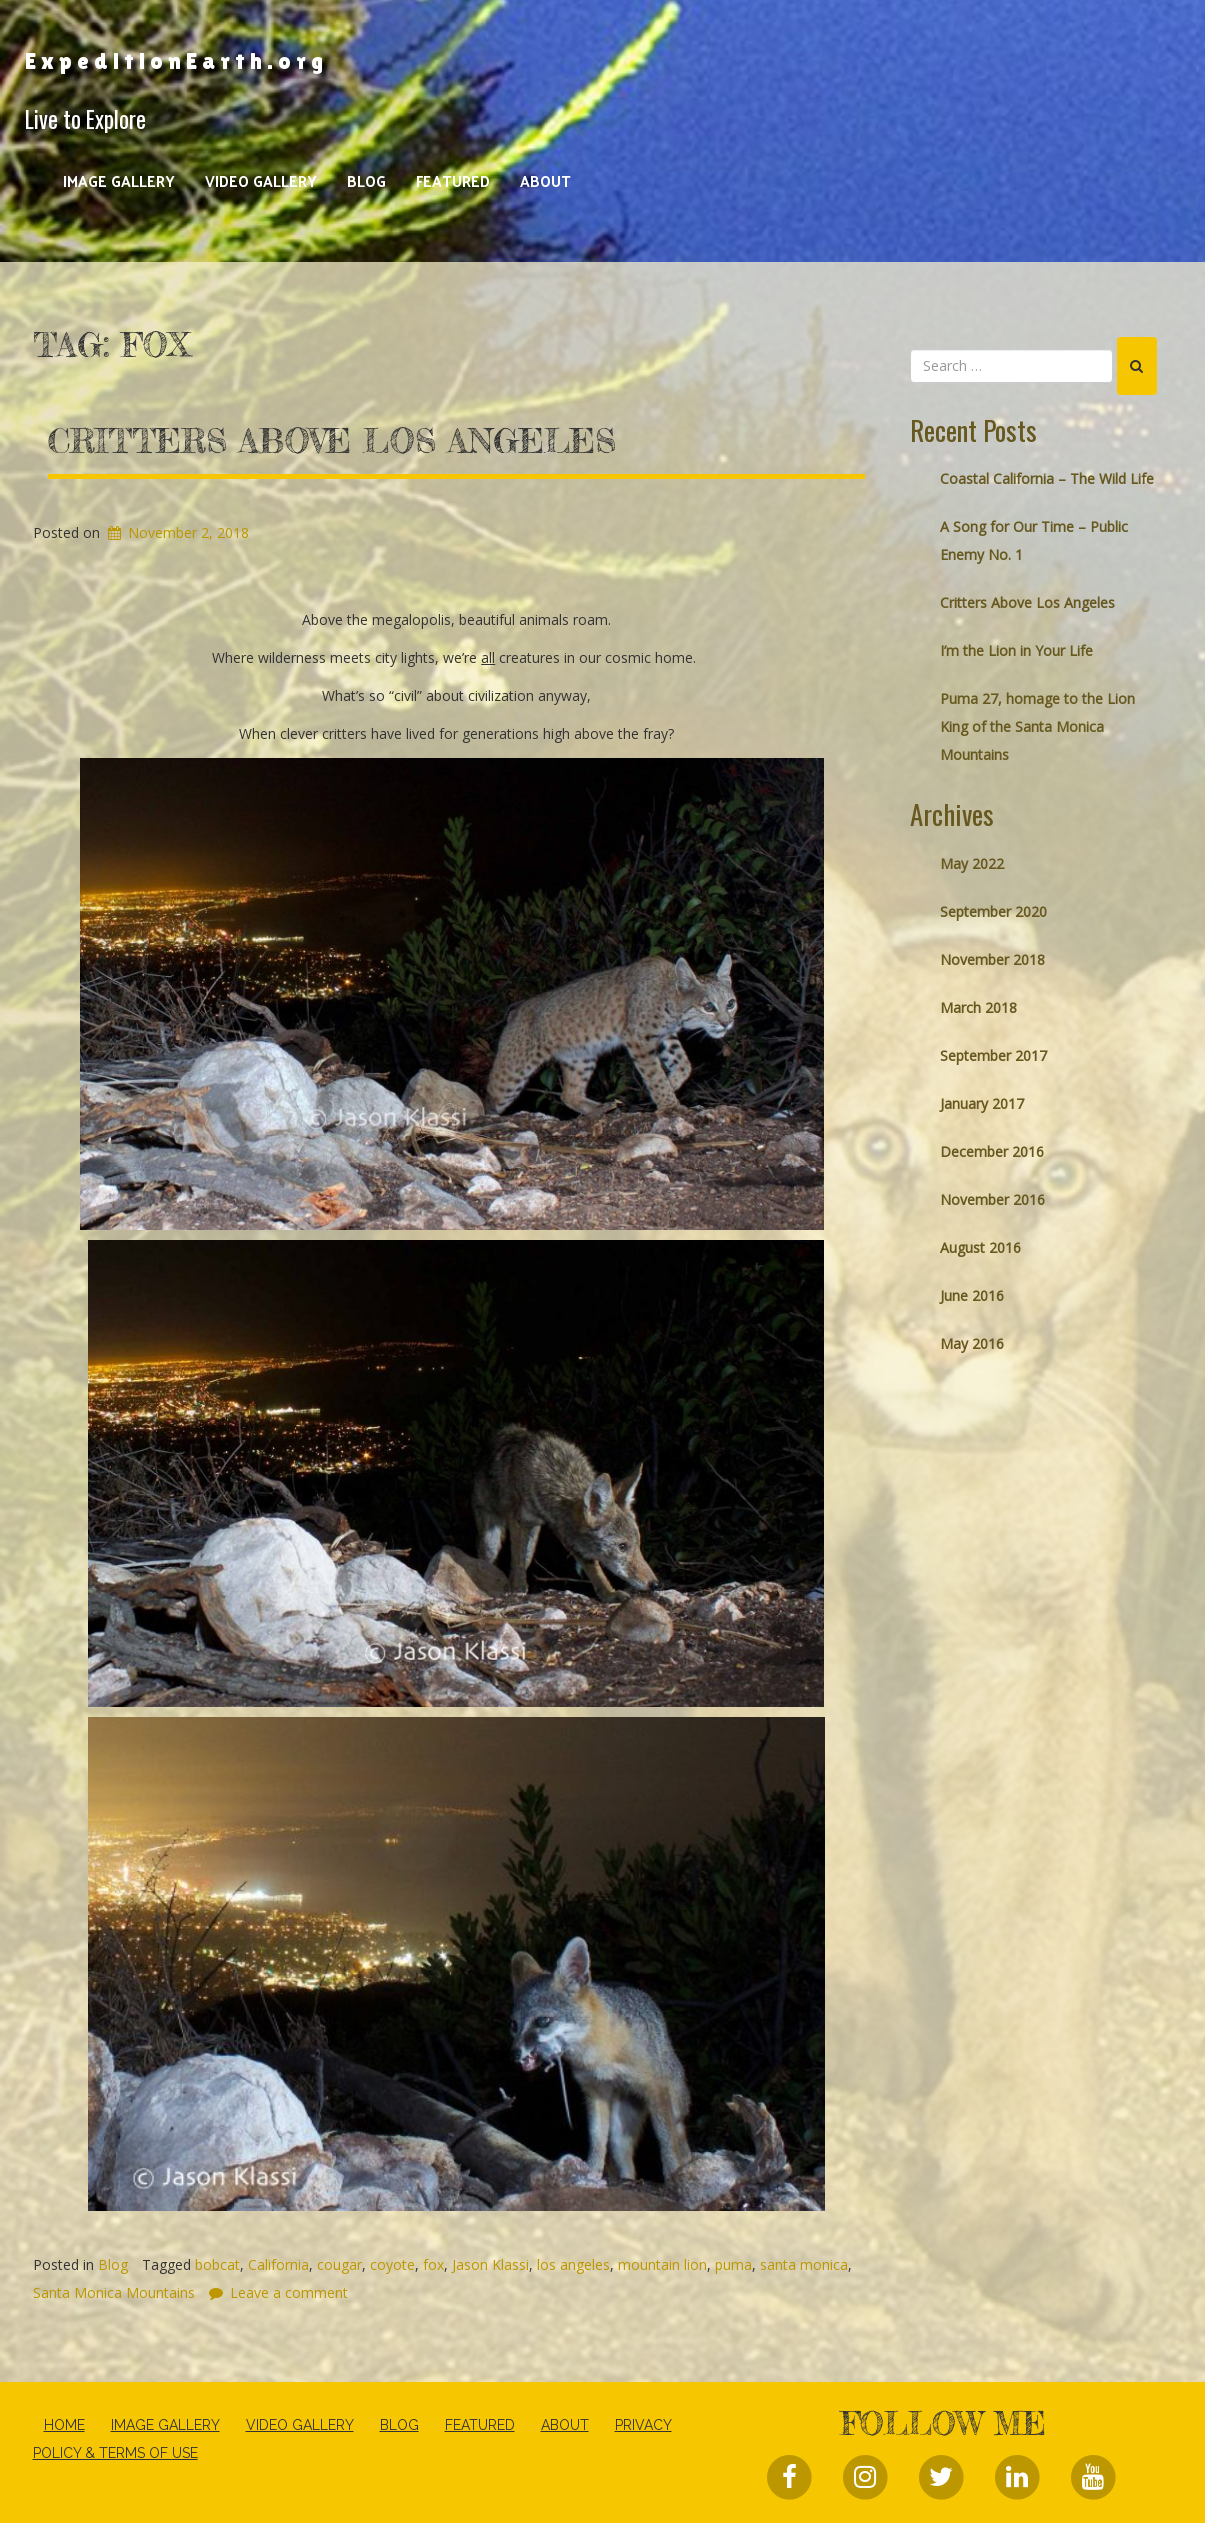 This screenshot has height=2523, width=1205. I want to click on Jason Klassi, so click(490, 2264).